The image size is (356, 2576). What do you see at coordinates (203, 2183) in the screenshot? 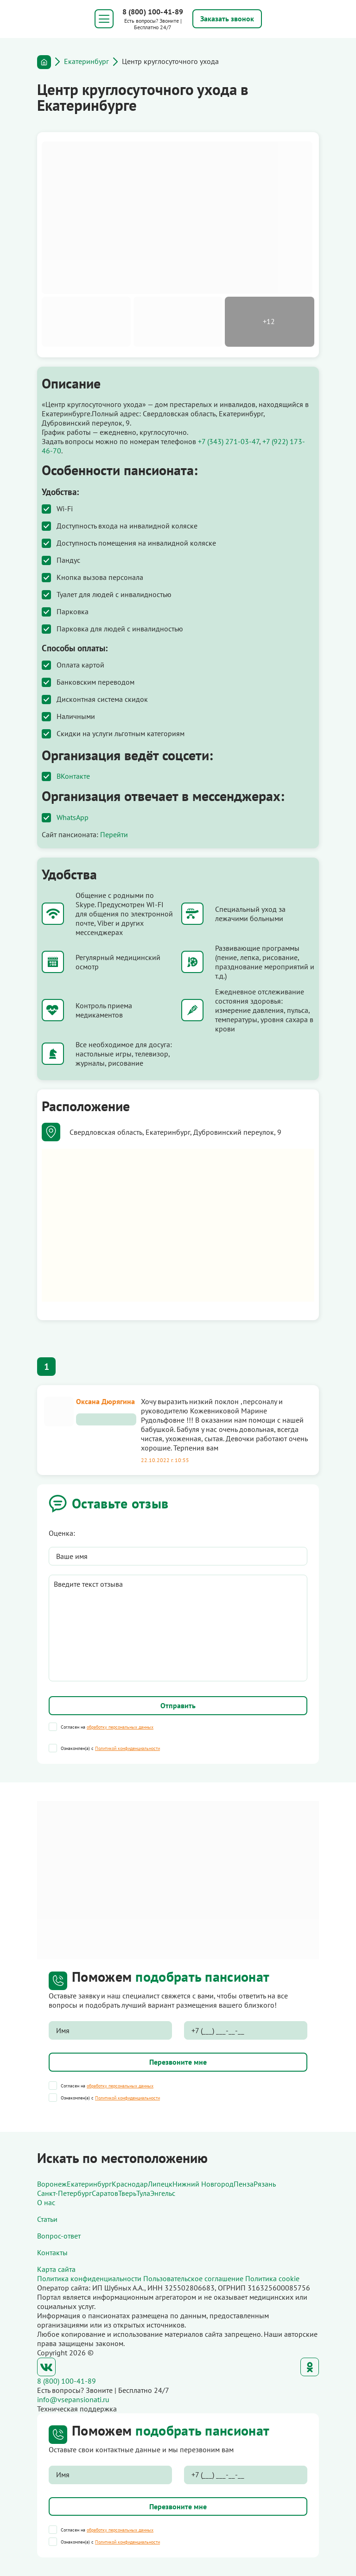
I see `Нижний Новгород` at bounding box center [203, 2183].